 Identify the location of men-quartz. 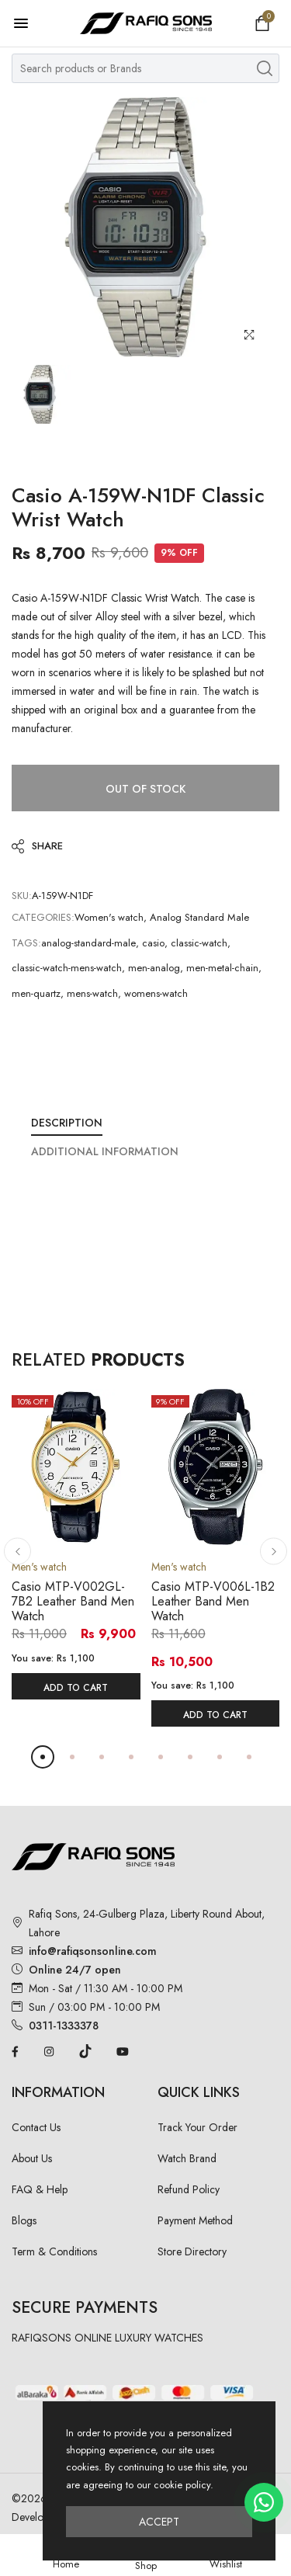
(36, 993).